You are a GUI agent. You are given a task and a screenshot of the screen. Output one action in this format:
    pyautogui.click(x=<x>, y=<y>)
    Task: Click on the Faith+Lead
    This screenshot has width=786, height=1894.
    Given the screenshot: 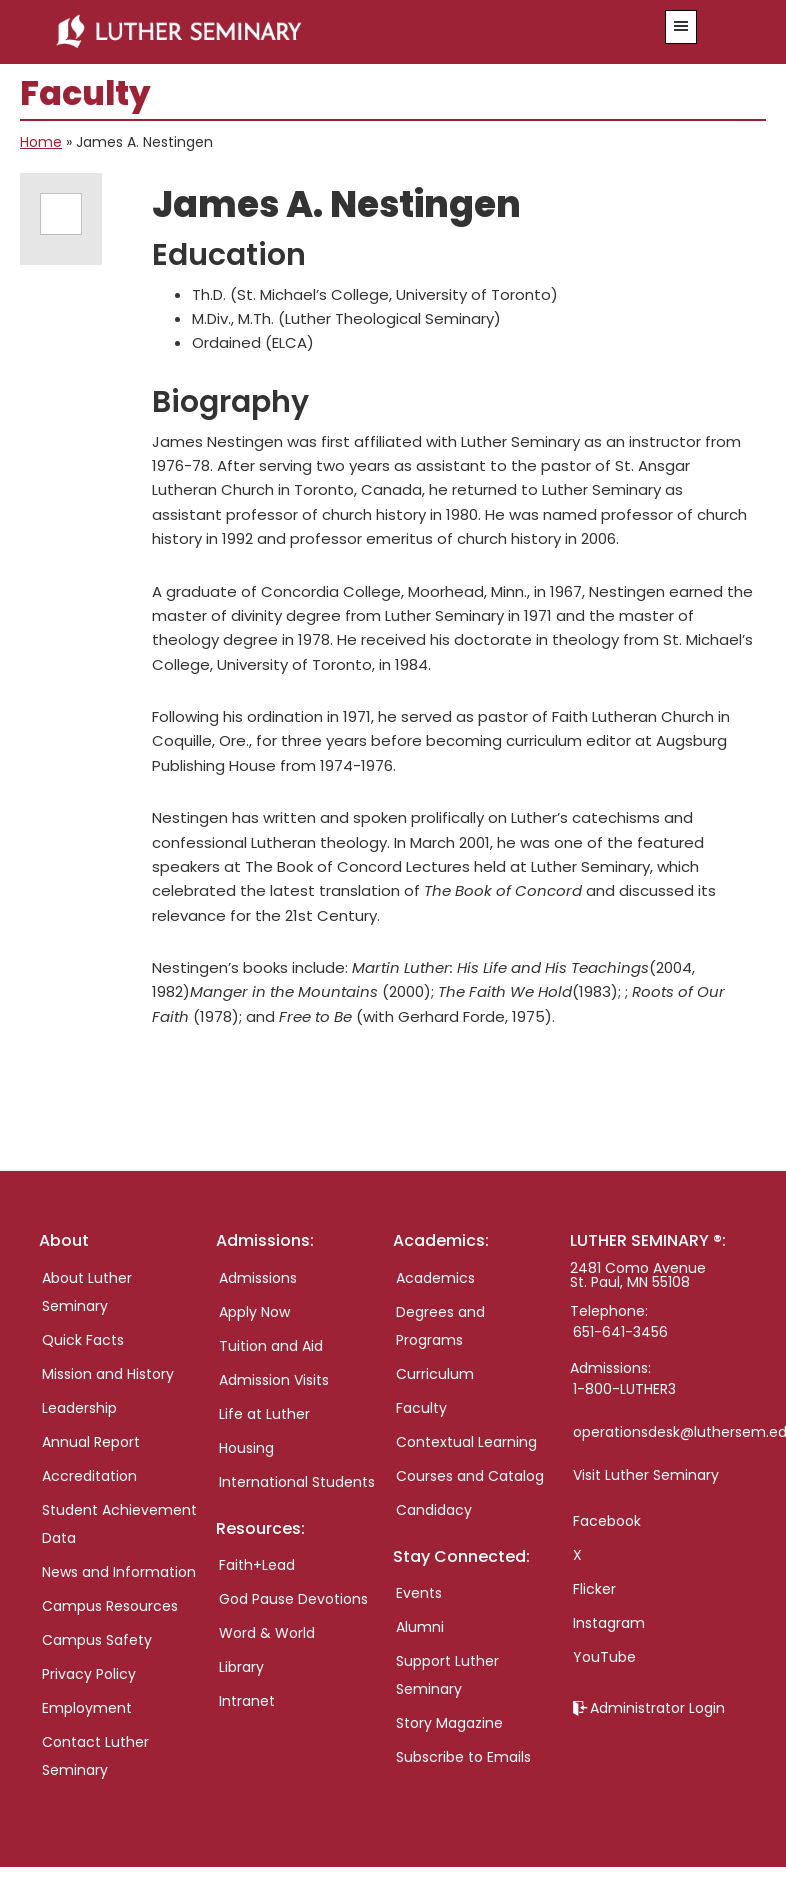 What is the action you would take?
    pyautogui.click(x=257, y=1565)
    